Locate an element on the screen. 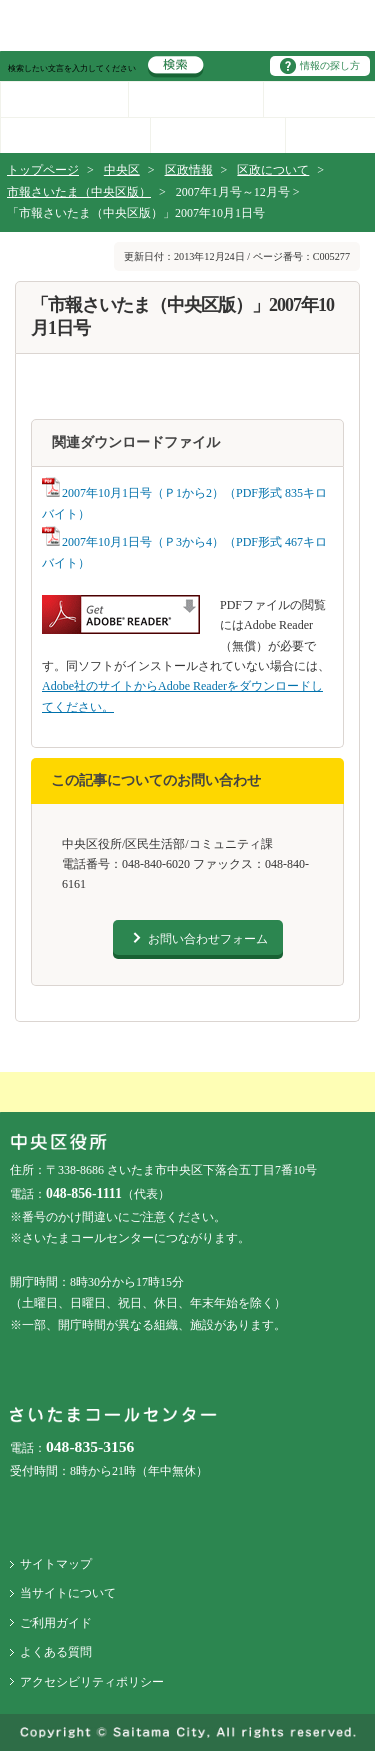  ご利用ガイド is located at coordinates (56, 1623).